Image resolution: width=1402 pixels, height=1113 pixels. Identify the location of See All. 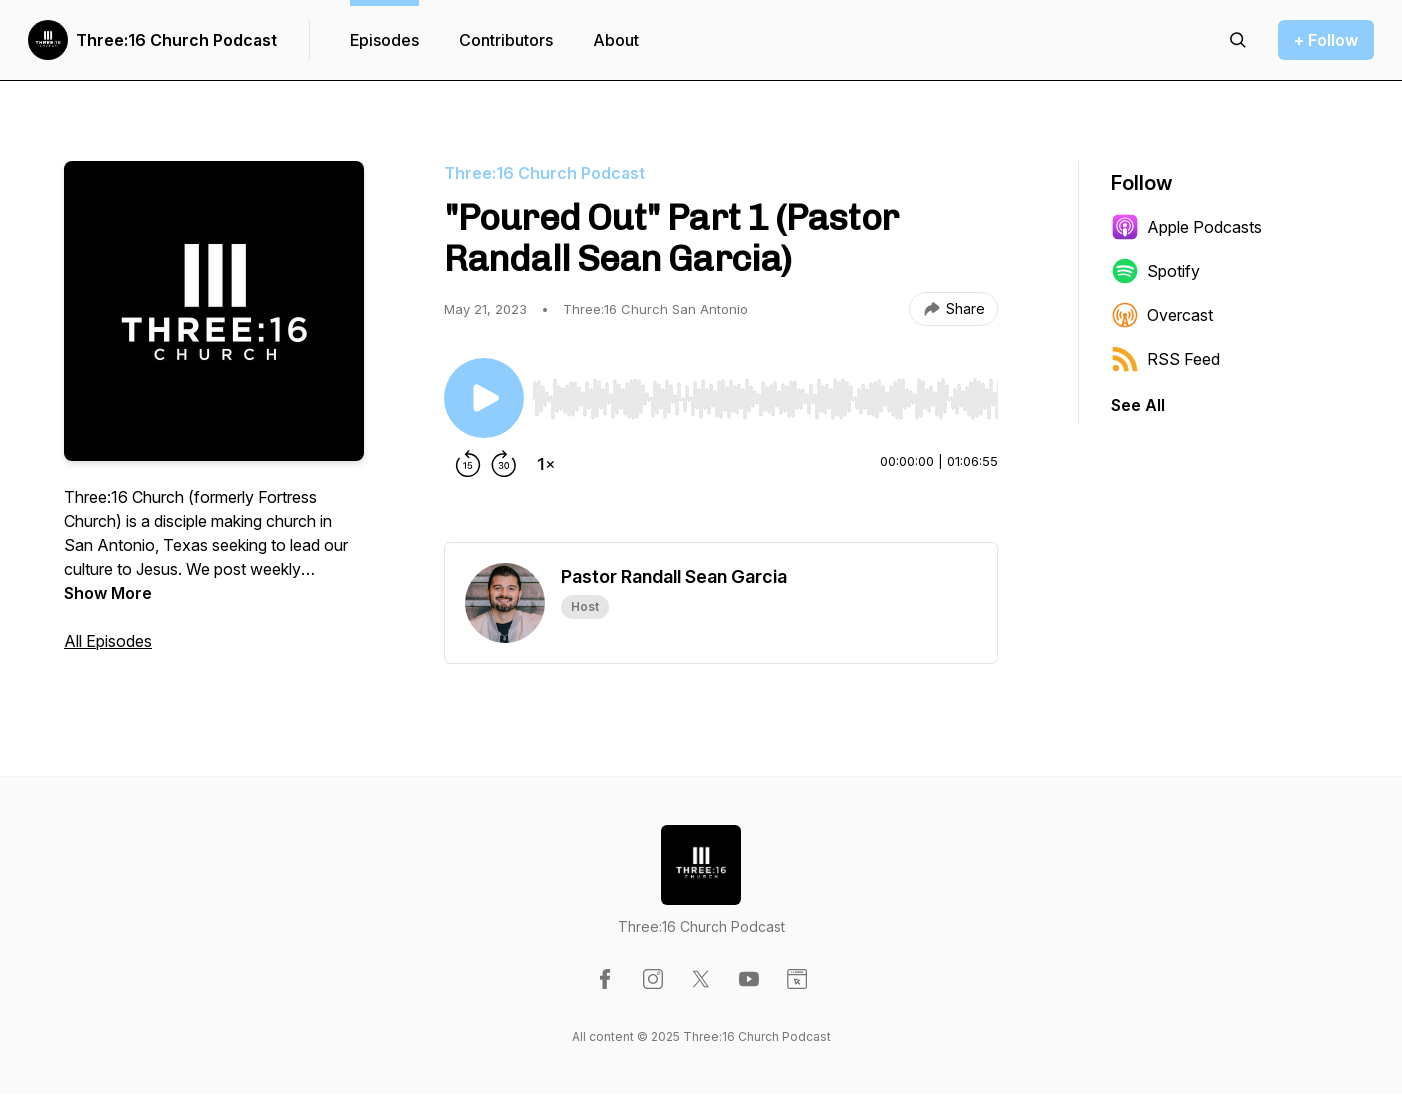
(1138, 405).